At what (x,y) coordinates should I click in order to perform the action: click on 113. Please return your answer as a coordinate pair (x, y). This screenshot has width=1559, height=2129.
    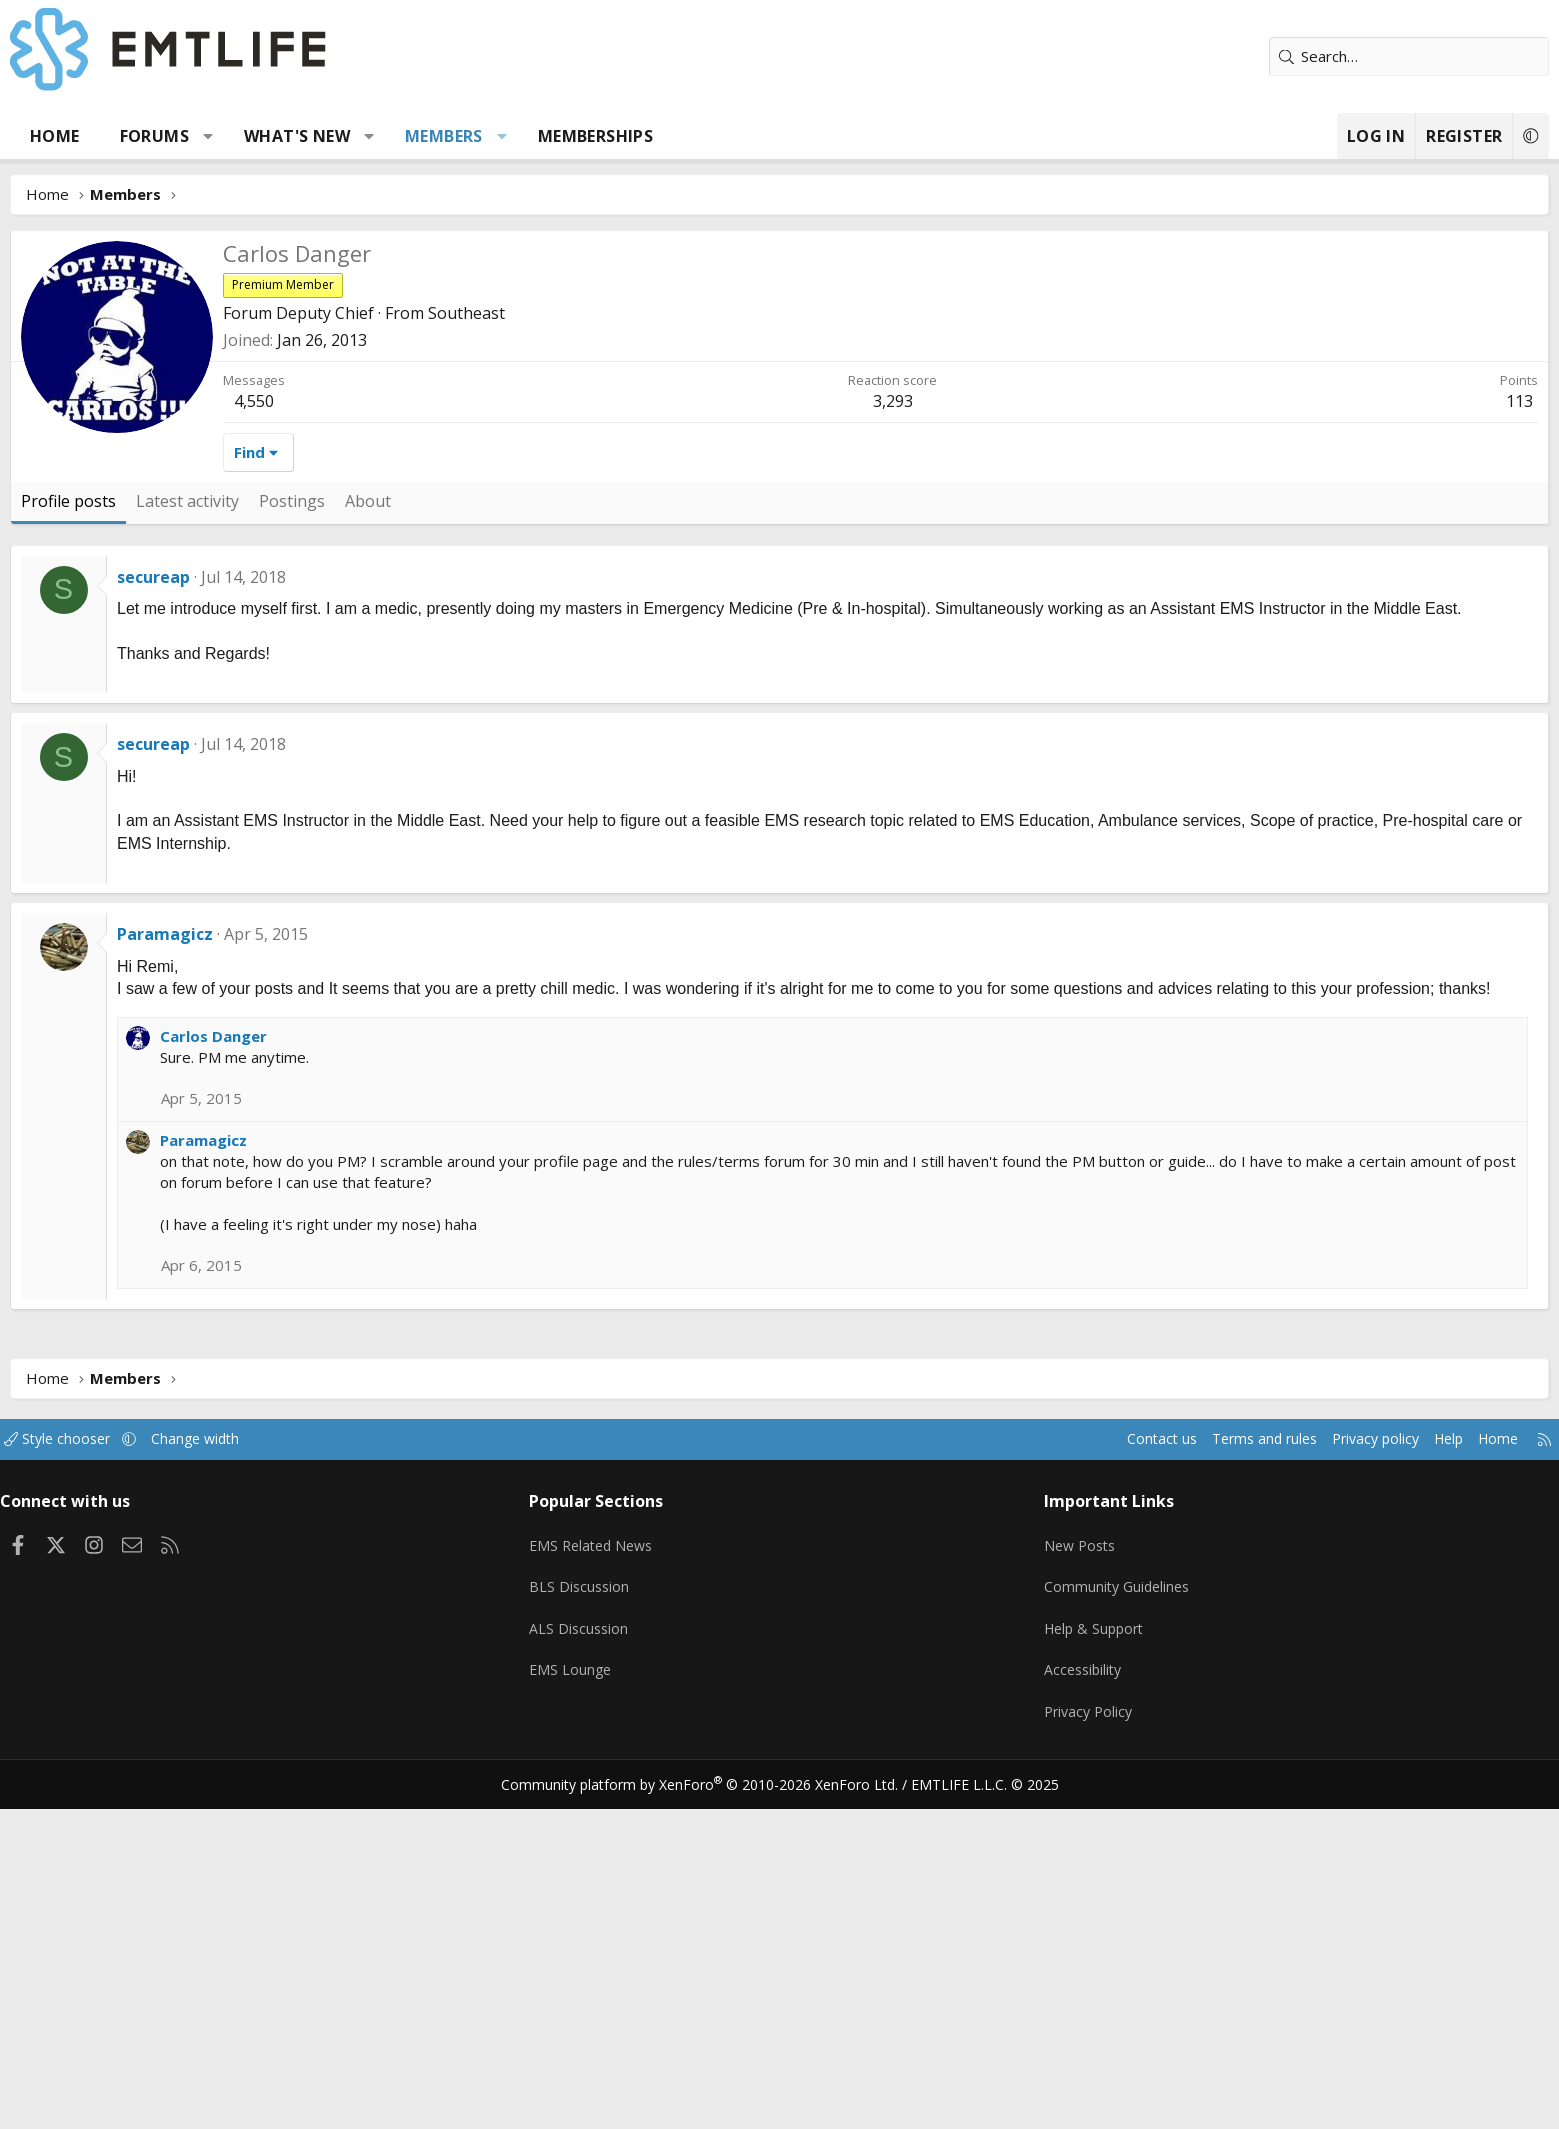
    Looking at the image, I should click on (1384, 701).